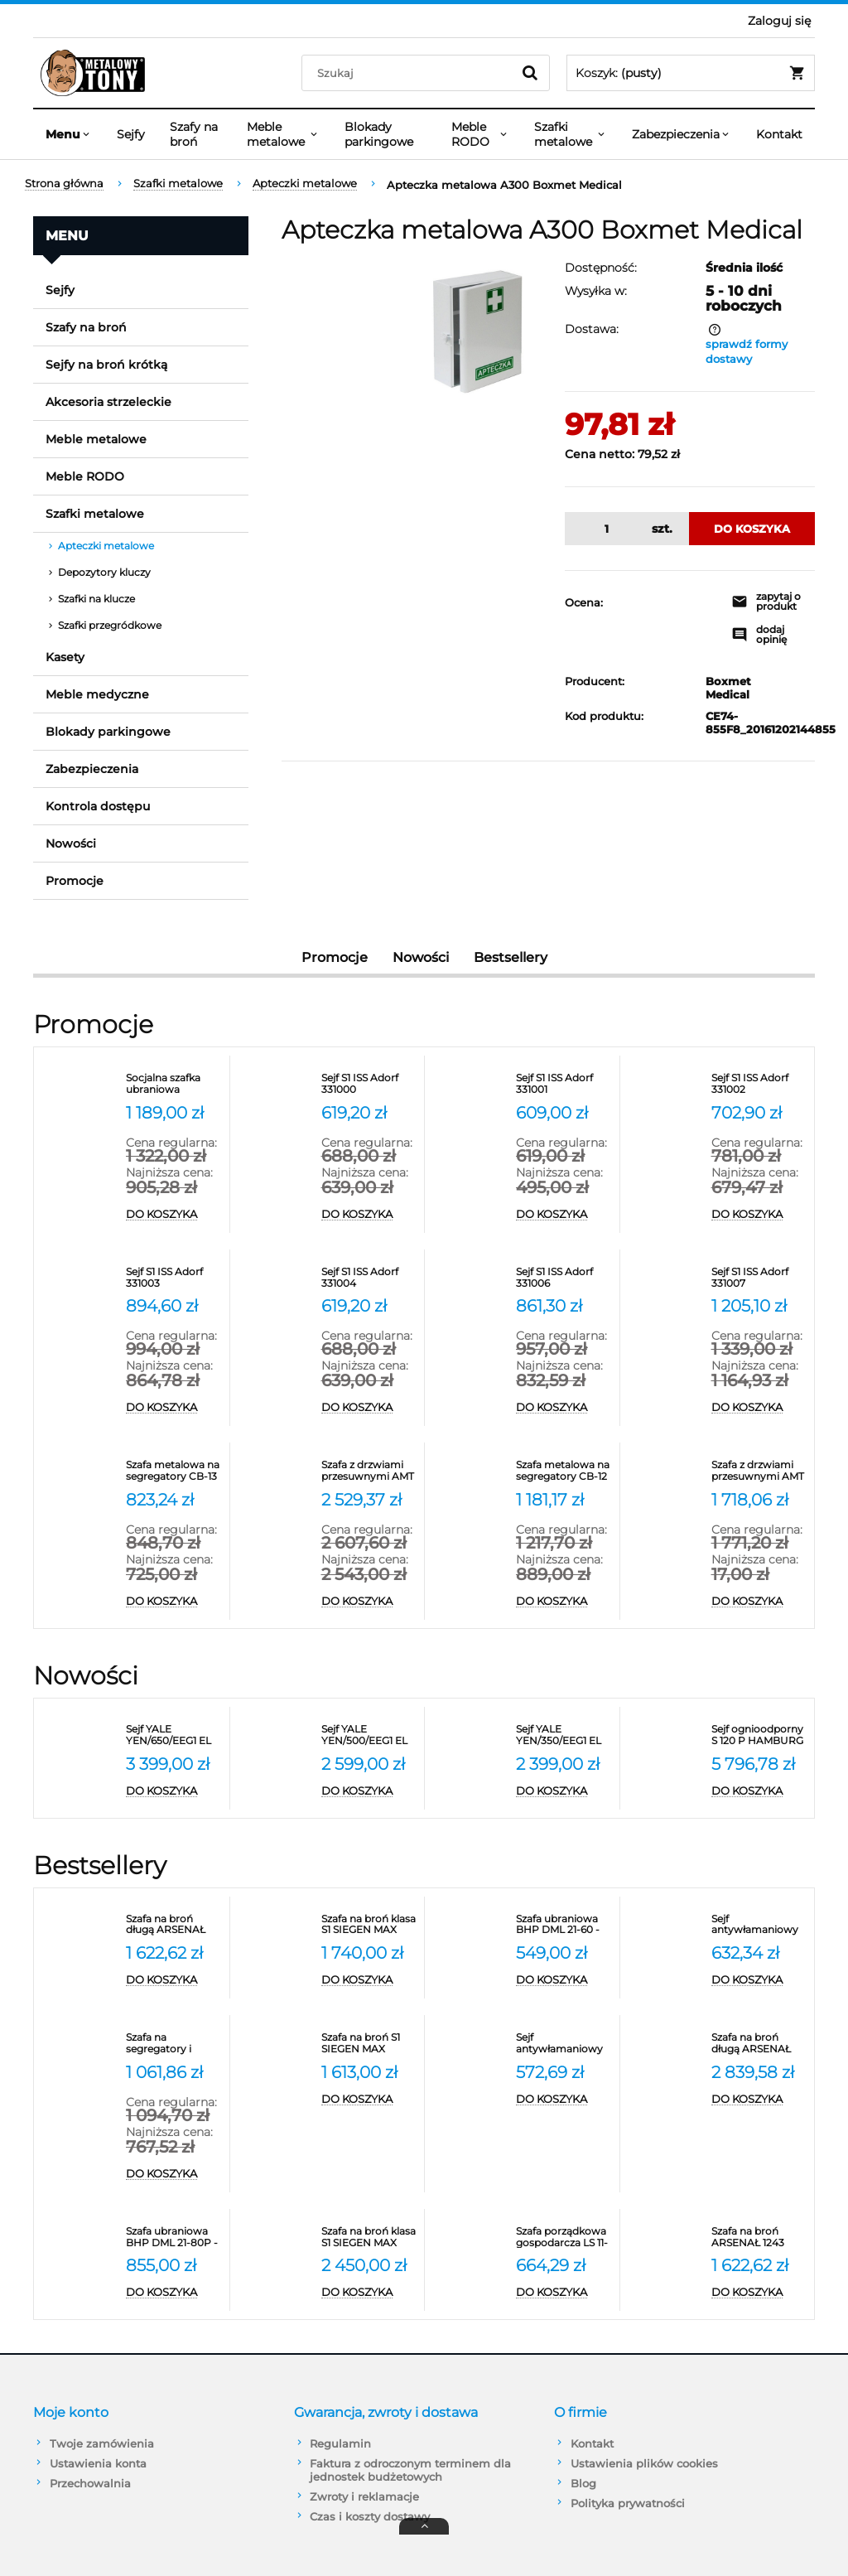 This screenshot has width=848, height=2576. What do you see at coordinates (173, 1408) in the screenshot?
I see `[Do koszyka Sejf S1 ISS Adorf 331003]` at bounding box center [173, 1408].